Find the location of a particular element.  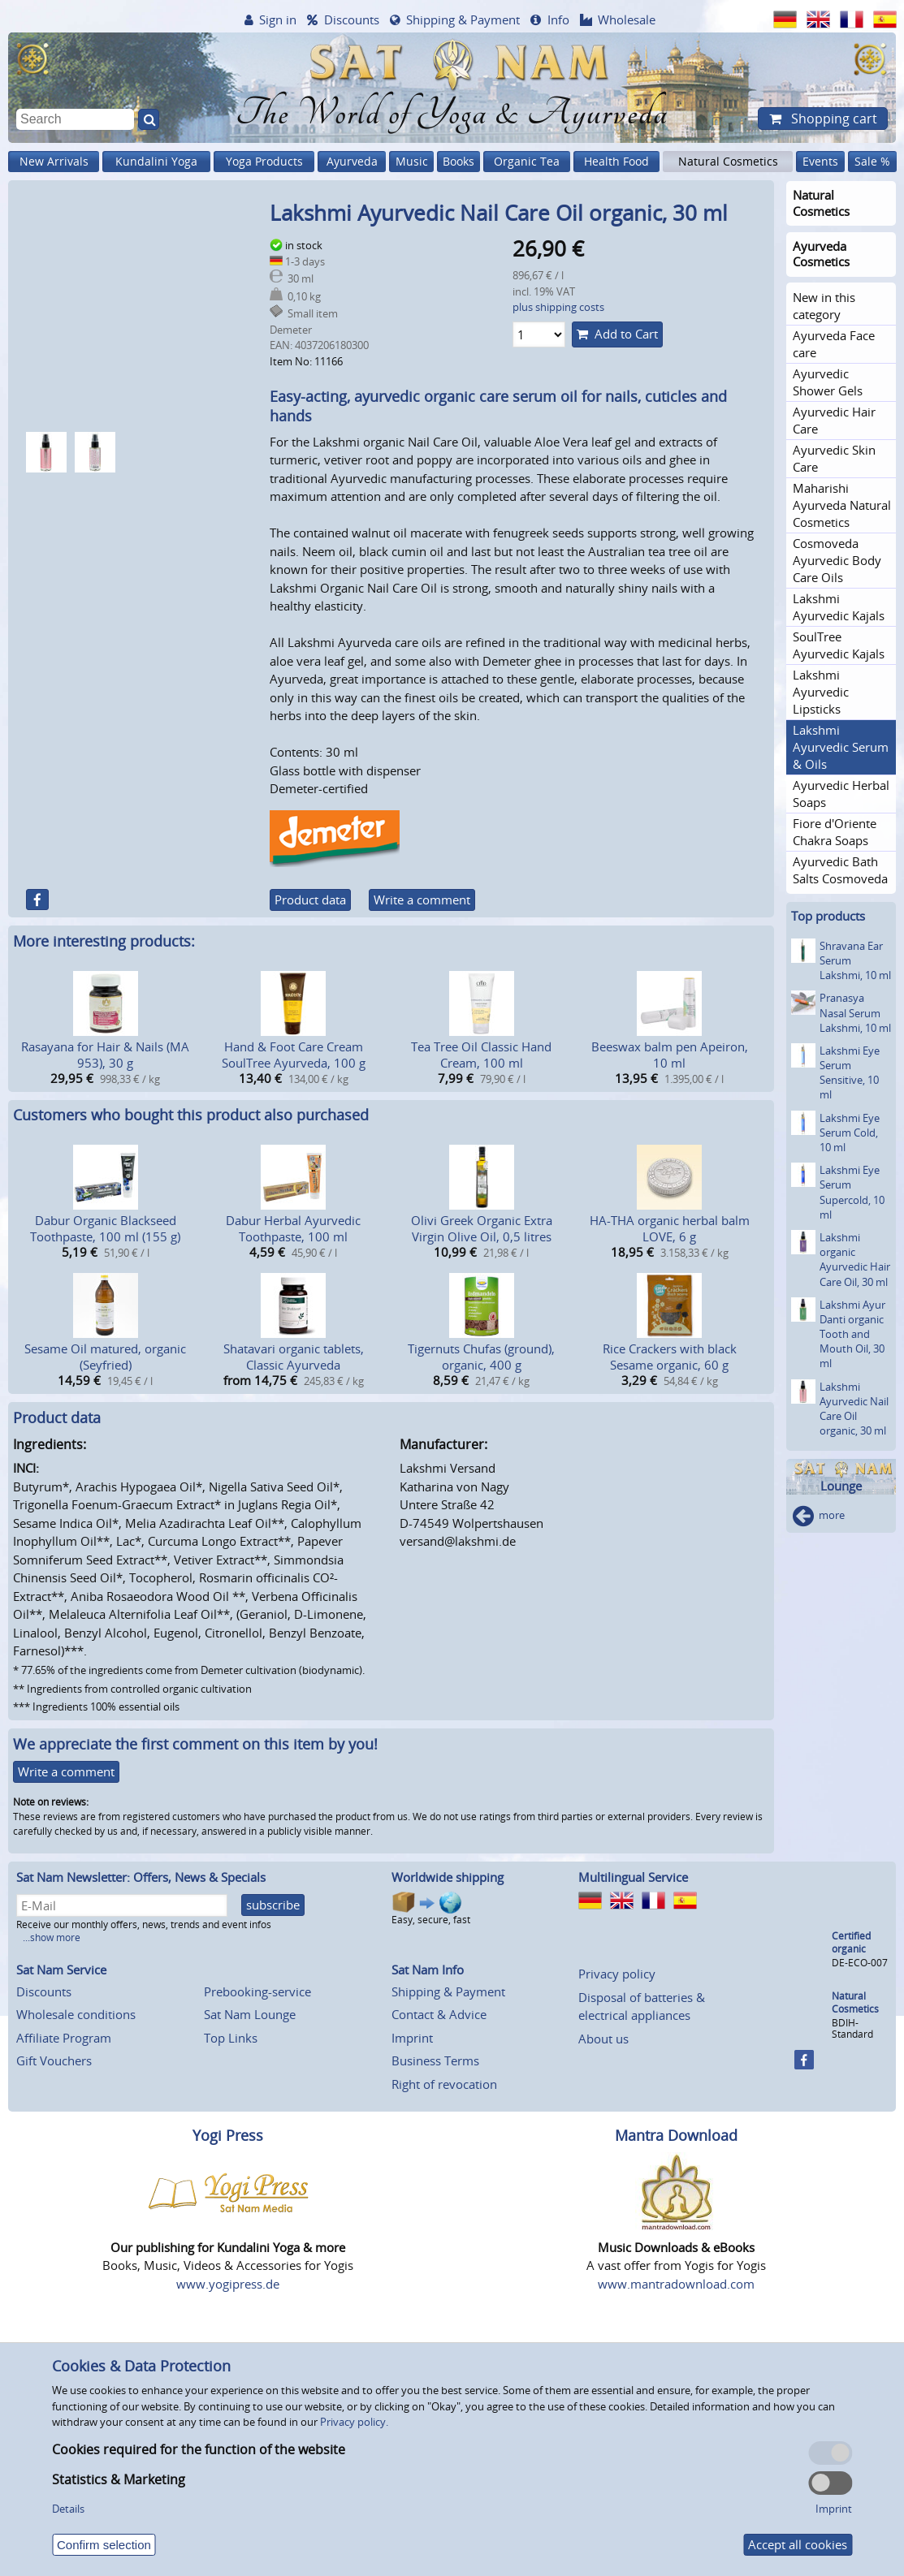

Privacy policy is located at coordinates (616, 1973).